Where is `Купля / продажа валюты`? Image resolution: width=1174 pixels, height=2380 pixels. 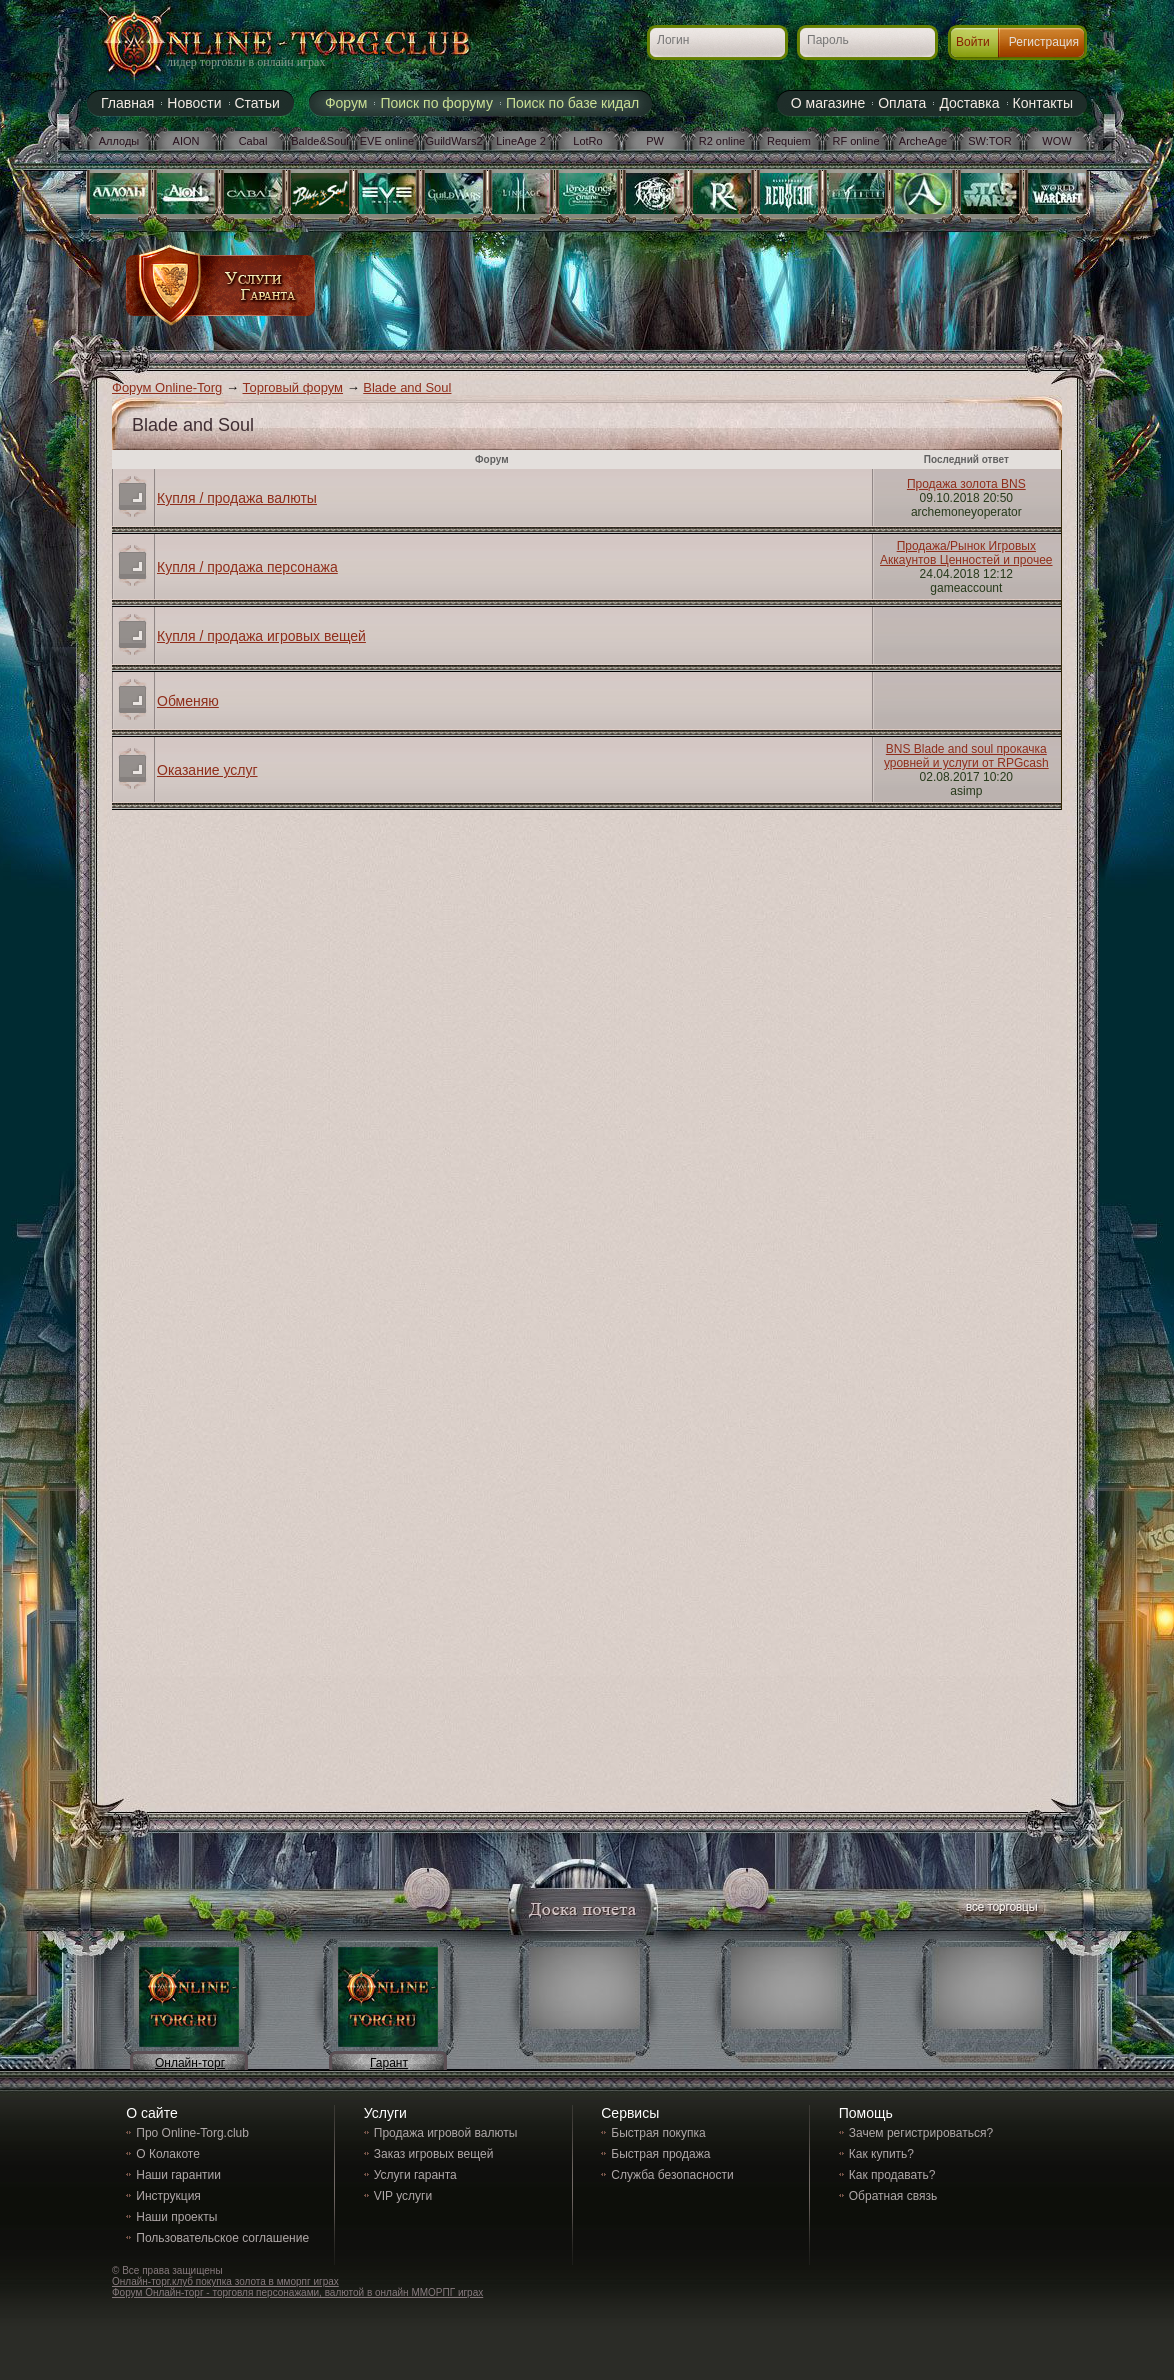
Купля / продажа валюты is located at coordinates (237, 498).